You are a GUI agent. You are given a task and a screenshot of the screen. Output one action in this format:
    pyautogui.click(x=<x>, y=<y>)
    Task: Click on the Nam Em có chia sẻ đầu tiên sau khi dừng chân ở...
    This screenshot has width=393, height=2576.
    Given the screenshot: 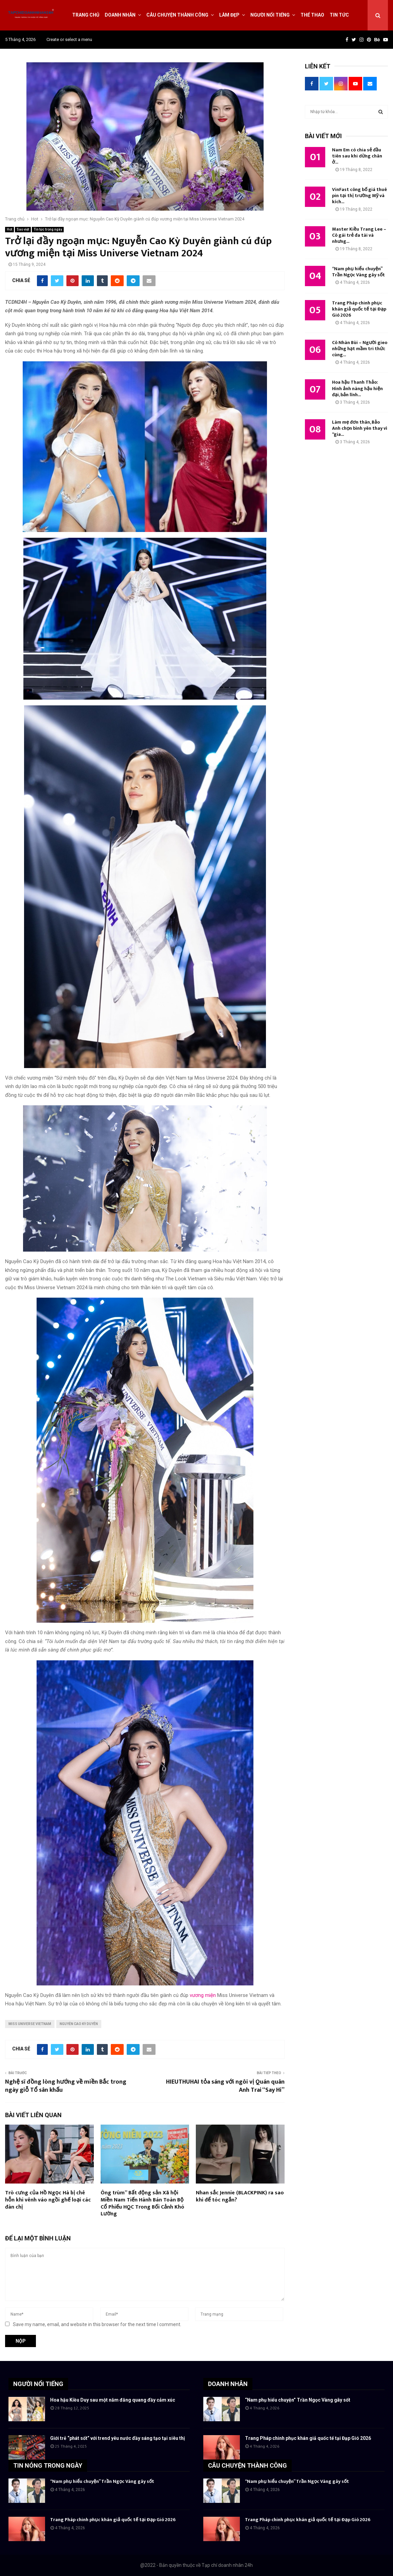 What is the action you would take?
    pyautogui.click(x=357, y=156)
    